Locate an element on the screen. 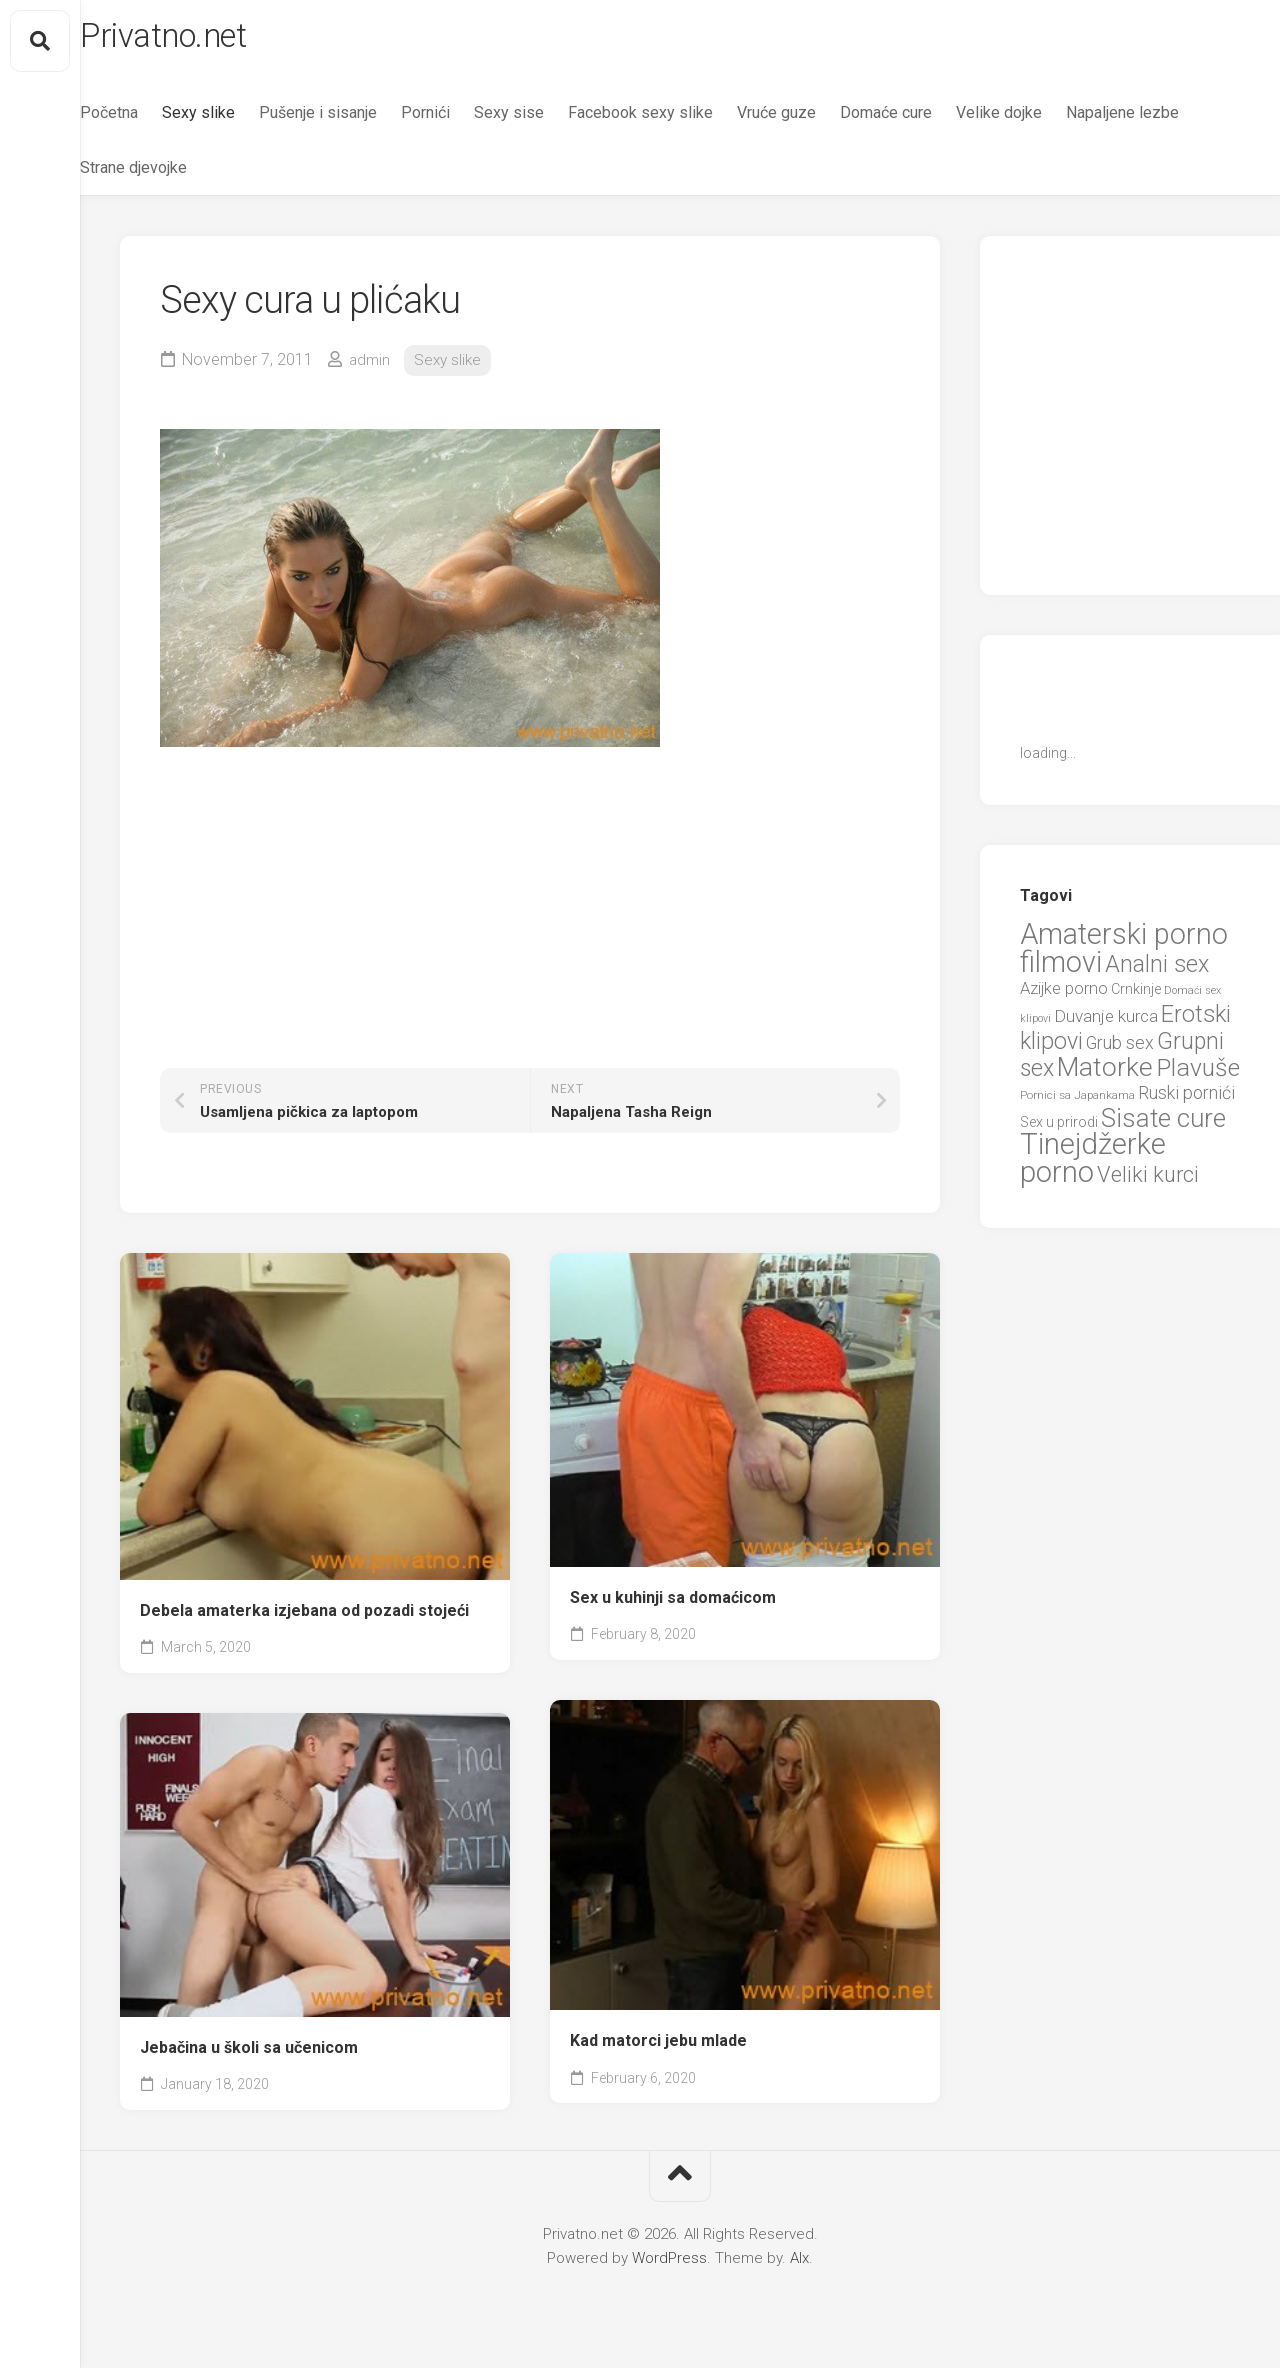 This screenshot has width=1280, height=2368. Sexy sise is located at coordinates (549, 120).